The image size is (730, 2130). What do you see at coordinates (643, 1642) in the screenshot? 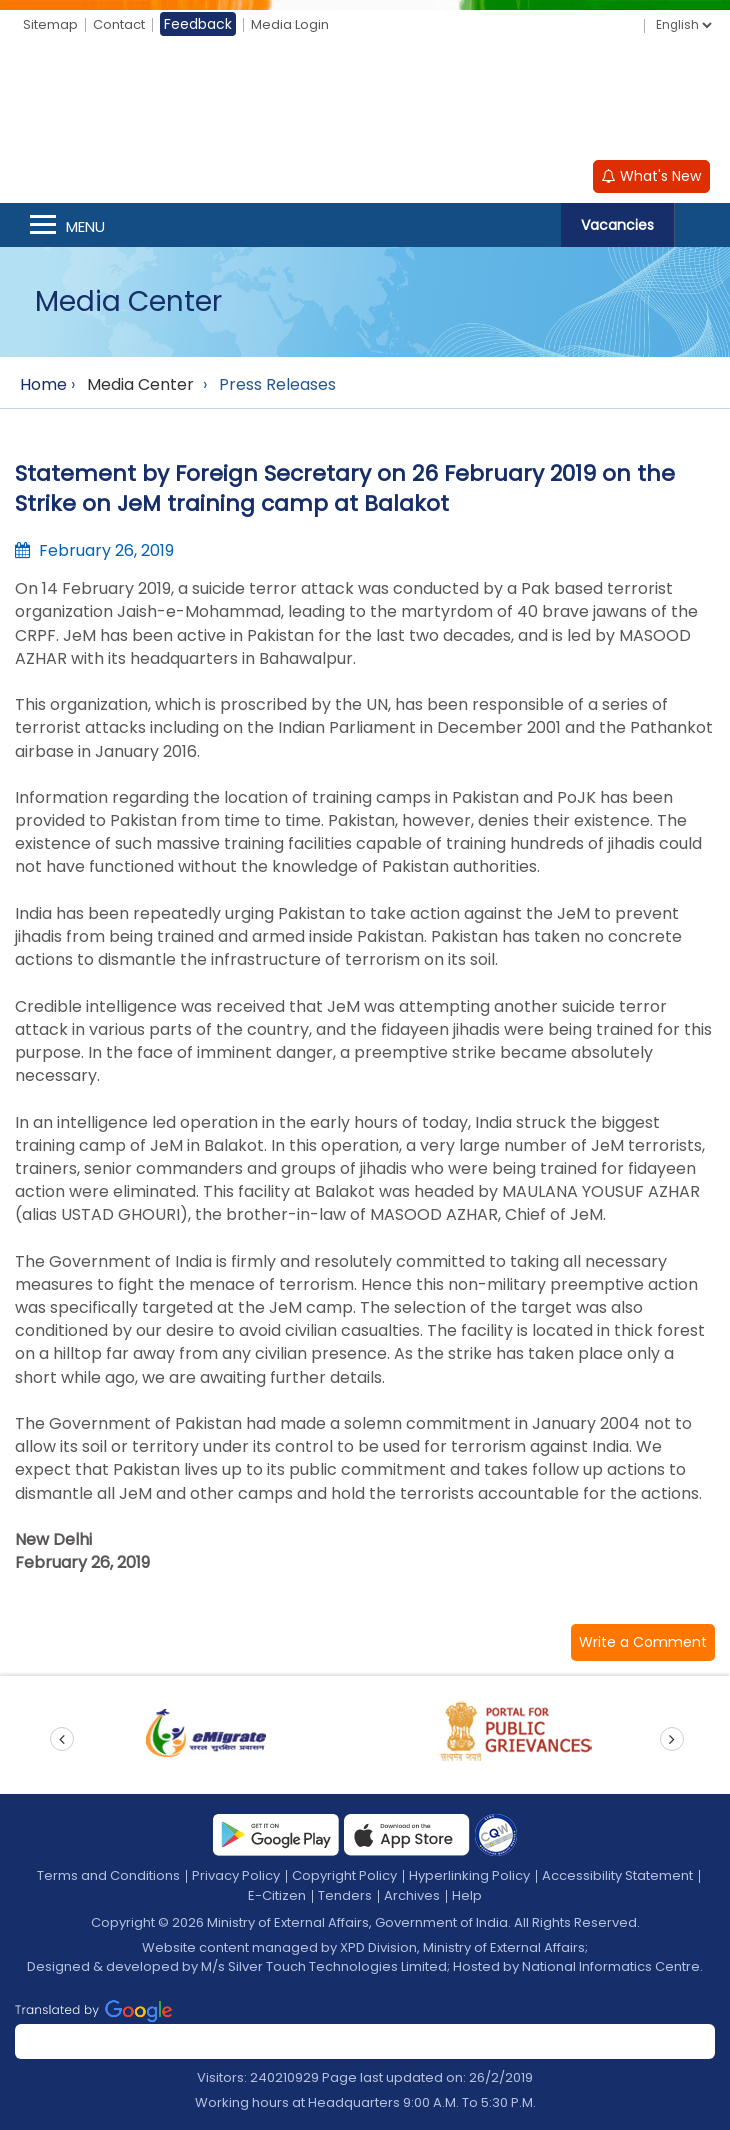
I see `[button]` at bounding box center [643, 1642].